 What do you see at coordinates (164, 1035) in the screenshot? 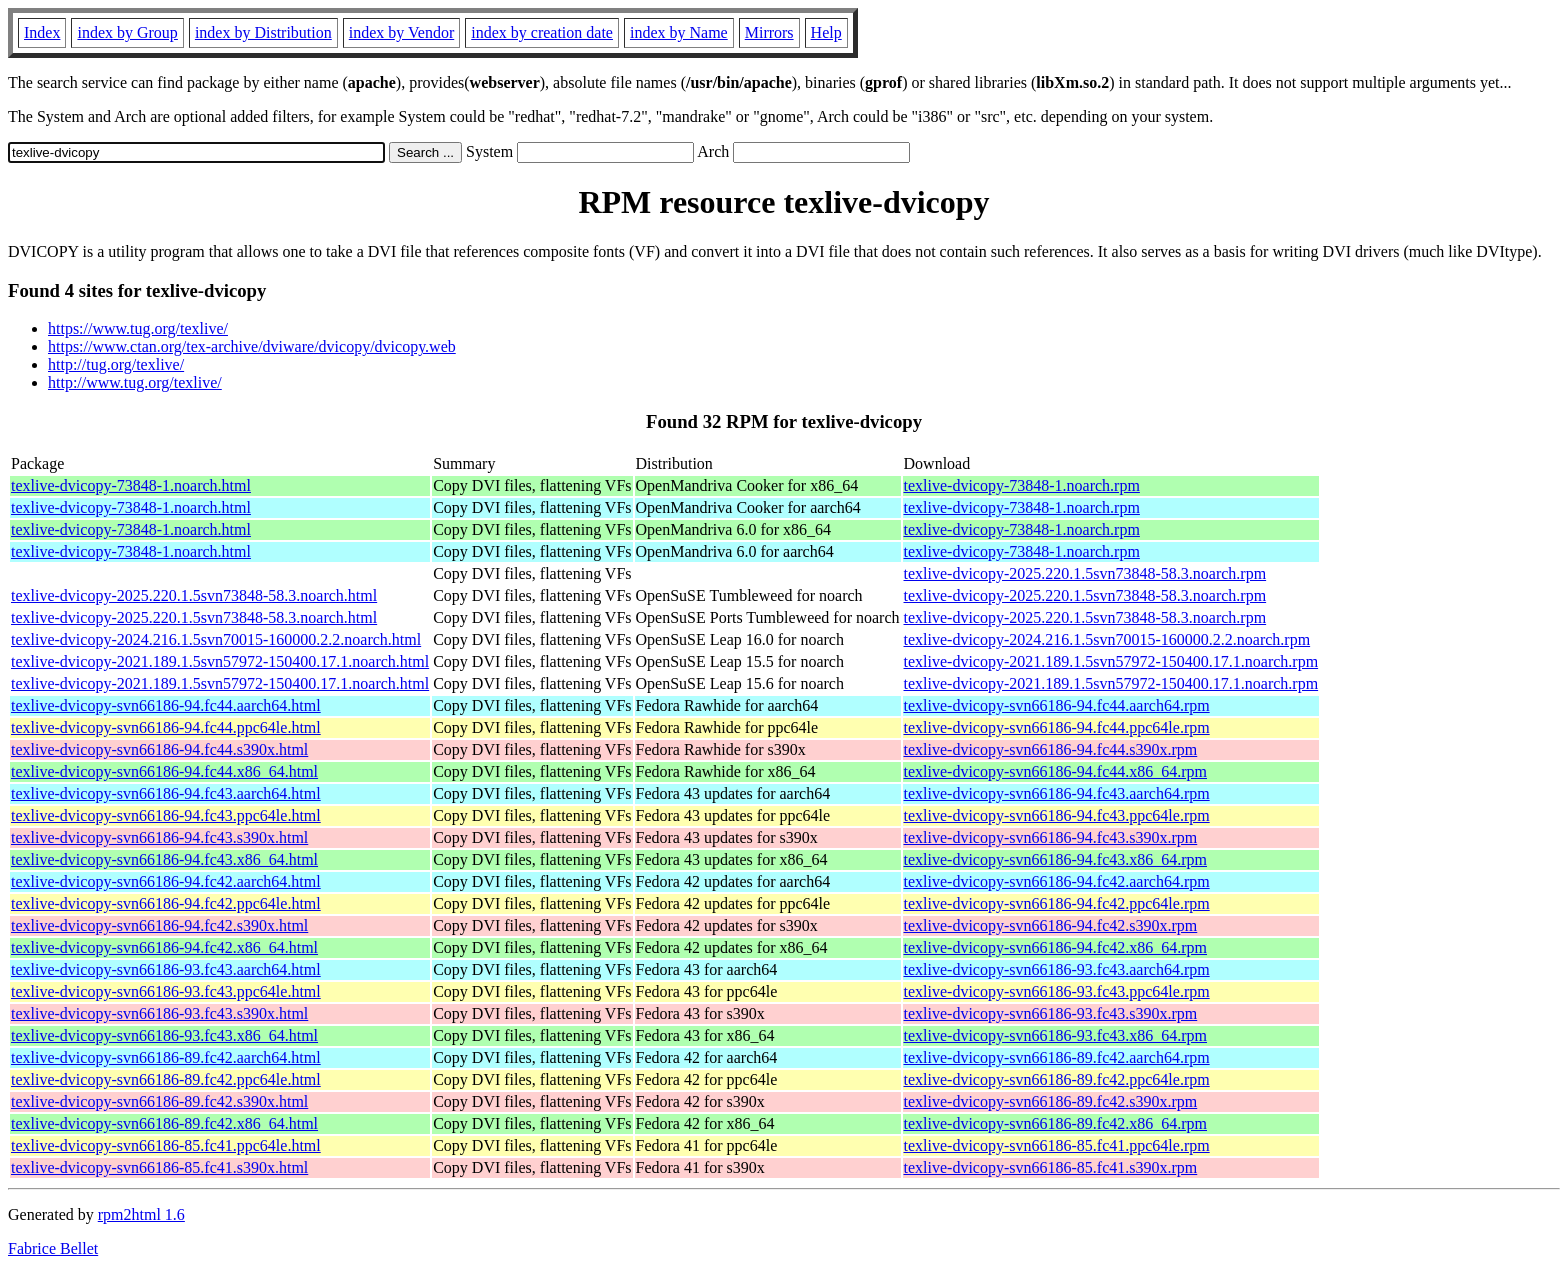
I see `texlive-dvicopy-svn66186-93.fc43.x86_64.html` at bounding box center [164, 1035].